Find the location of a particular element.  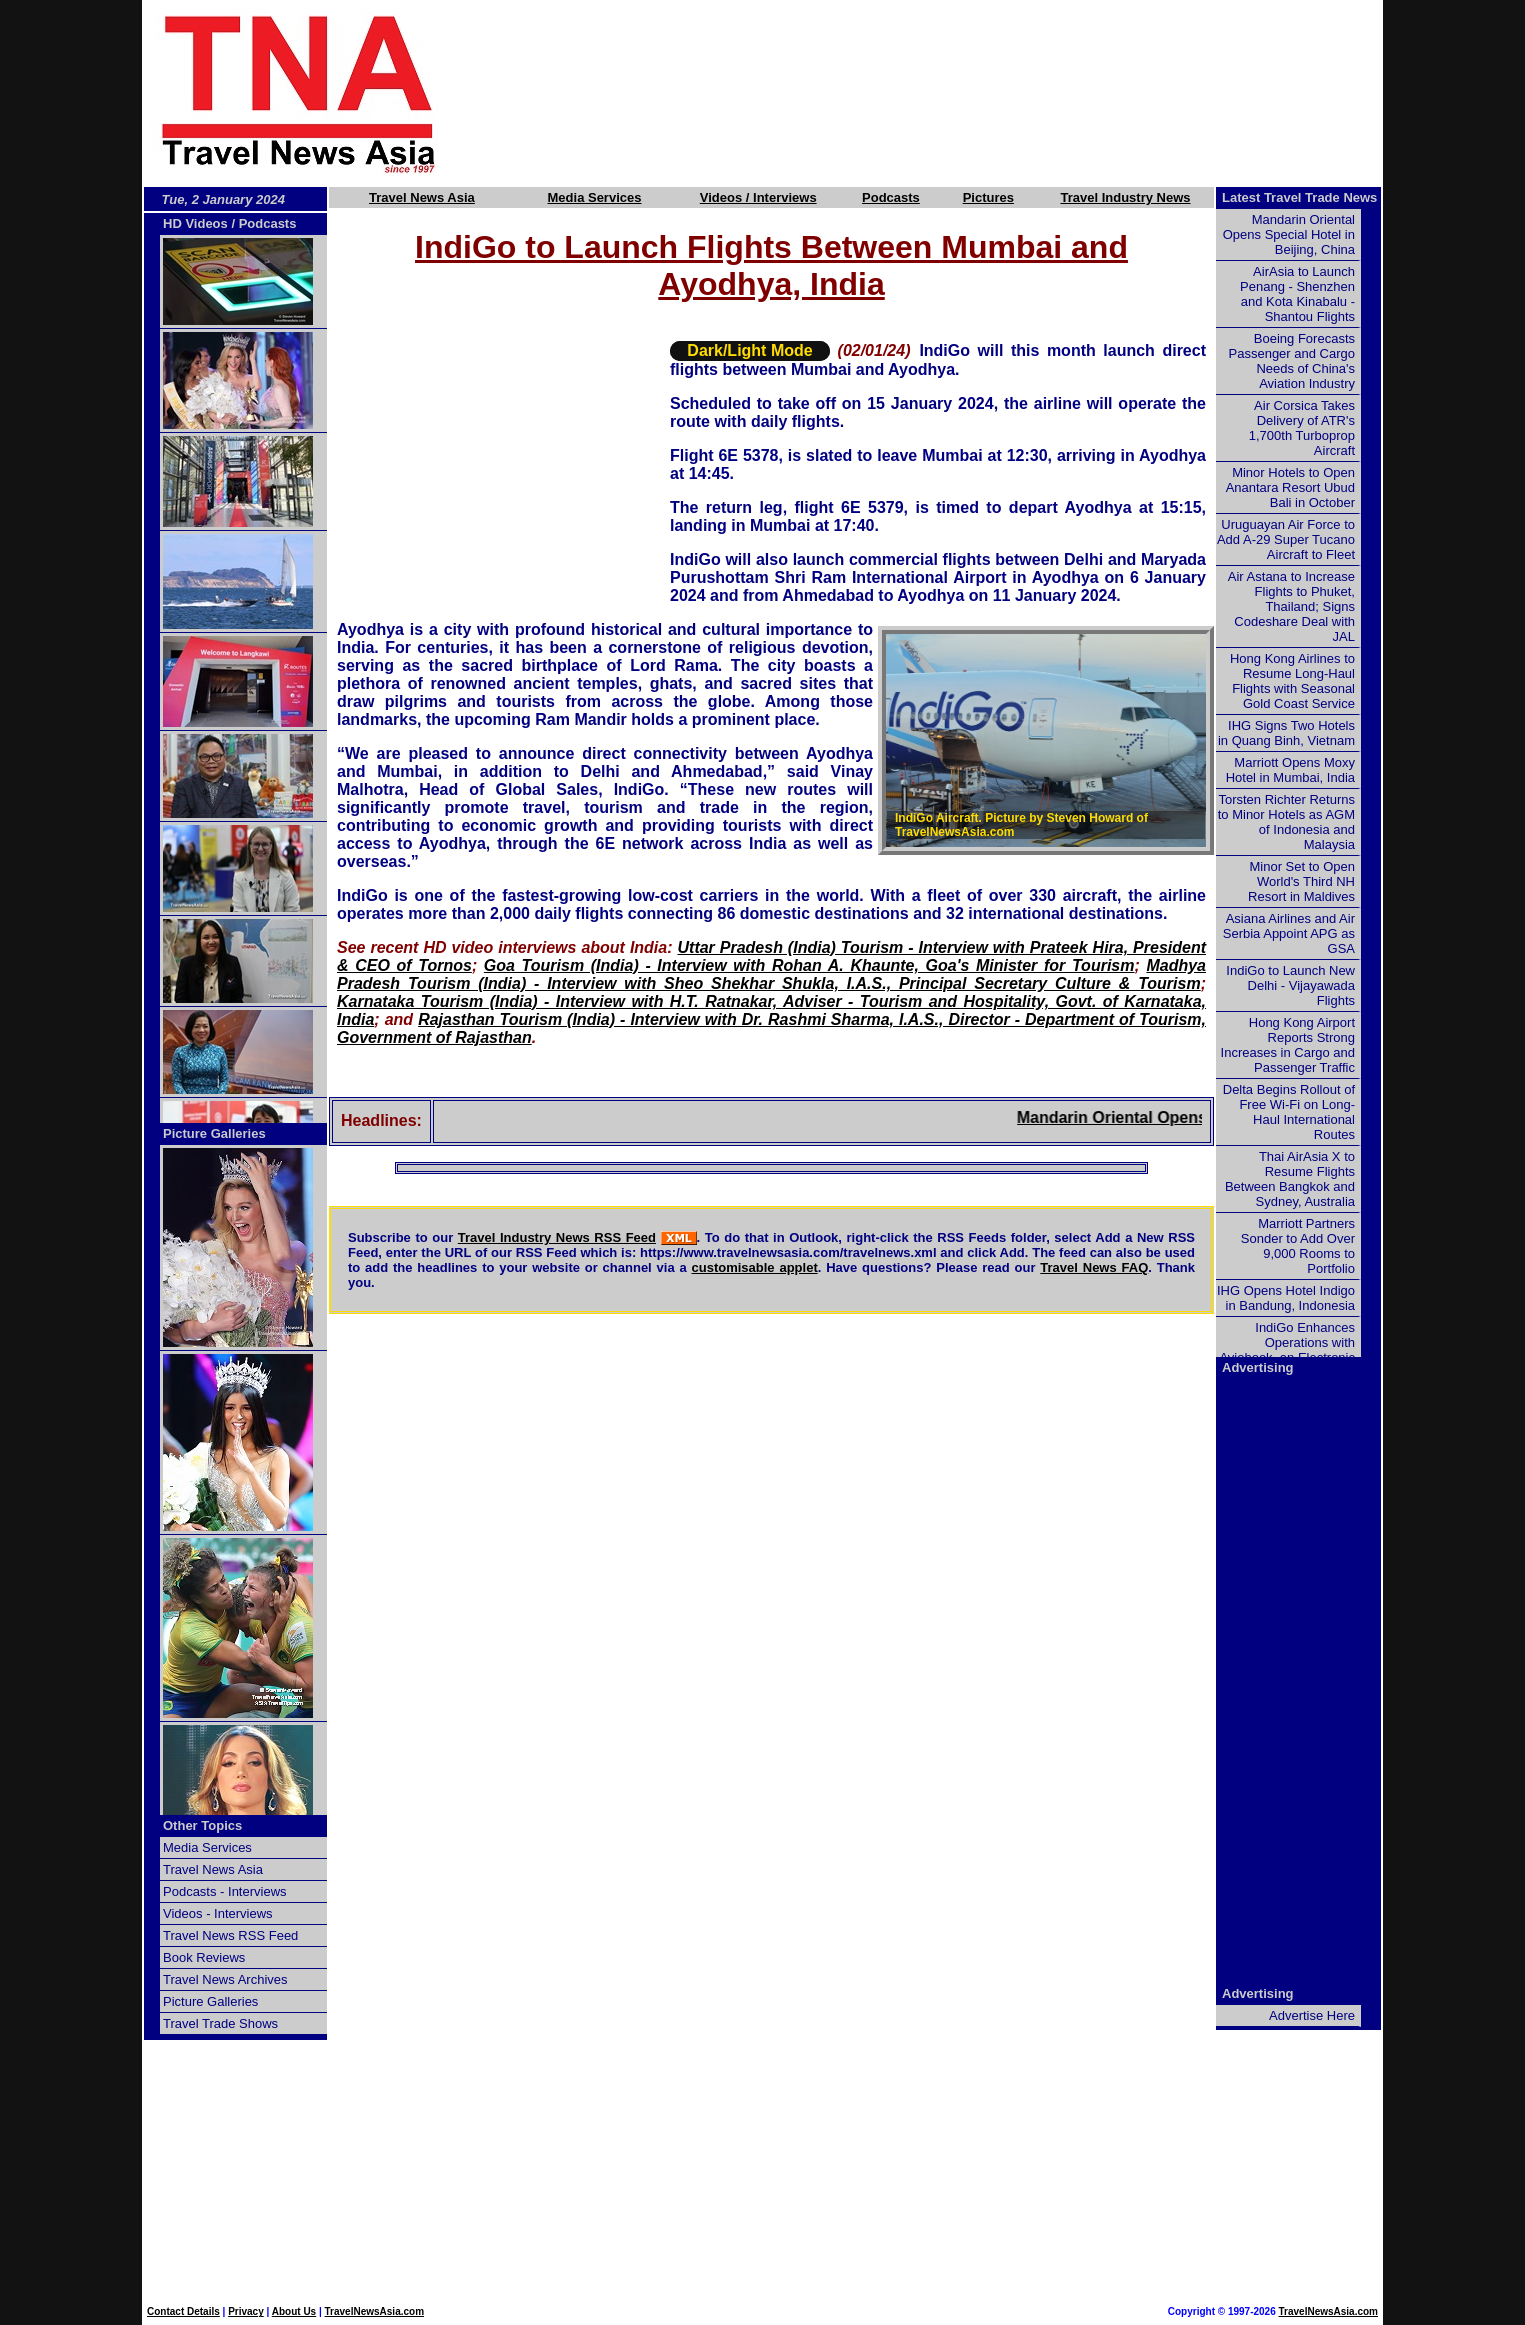

Videos - Interviews is located at coordinates (218, 1913).